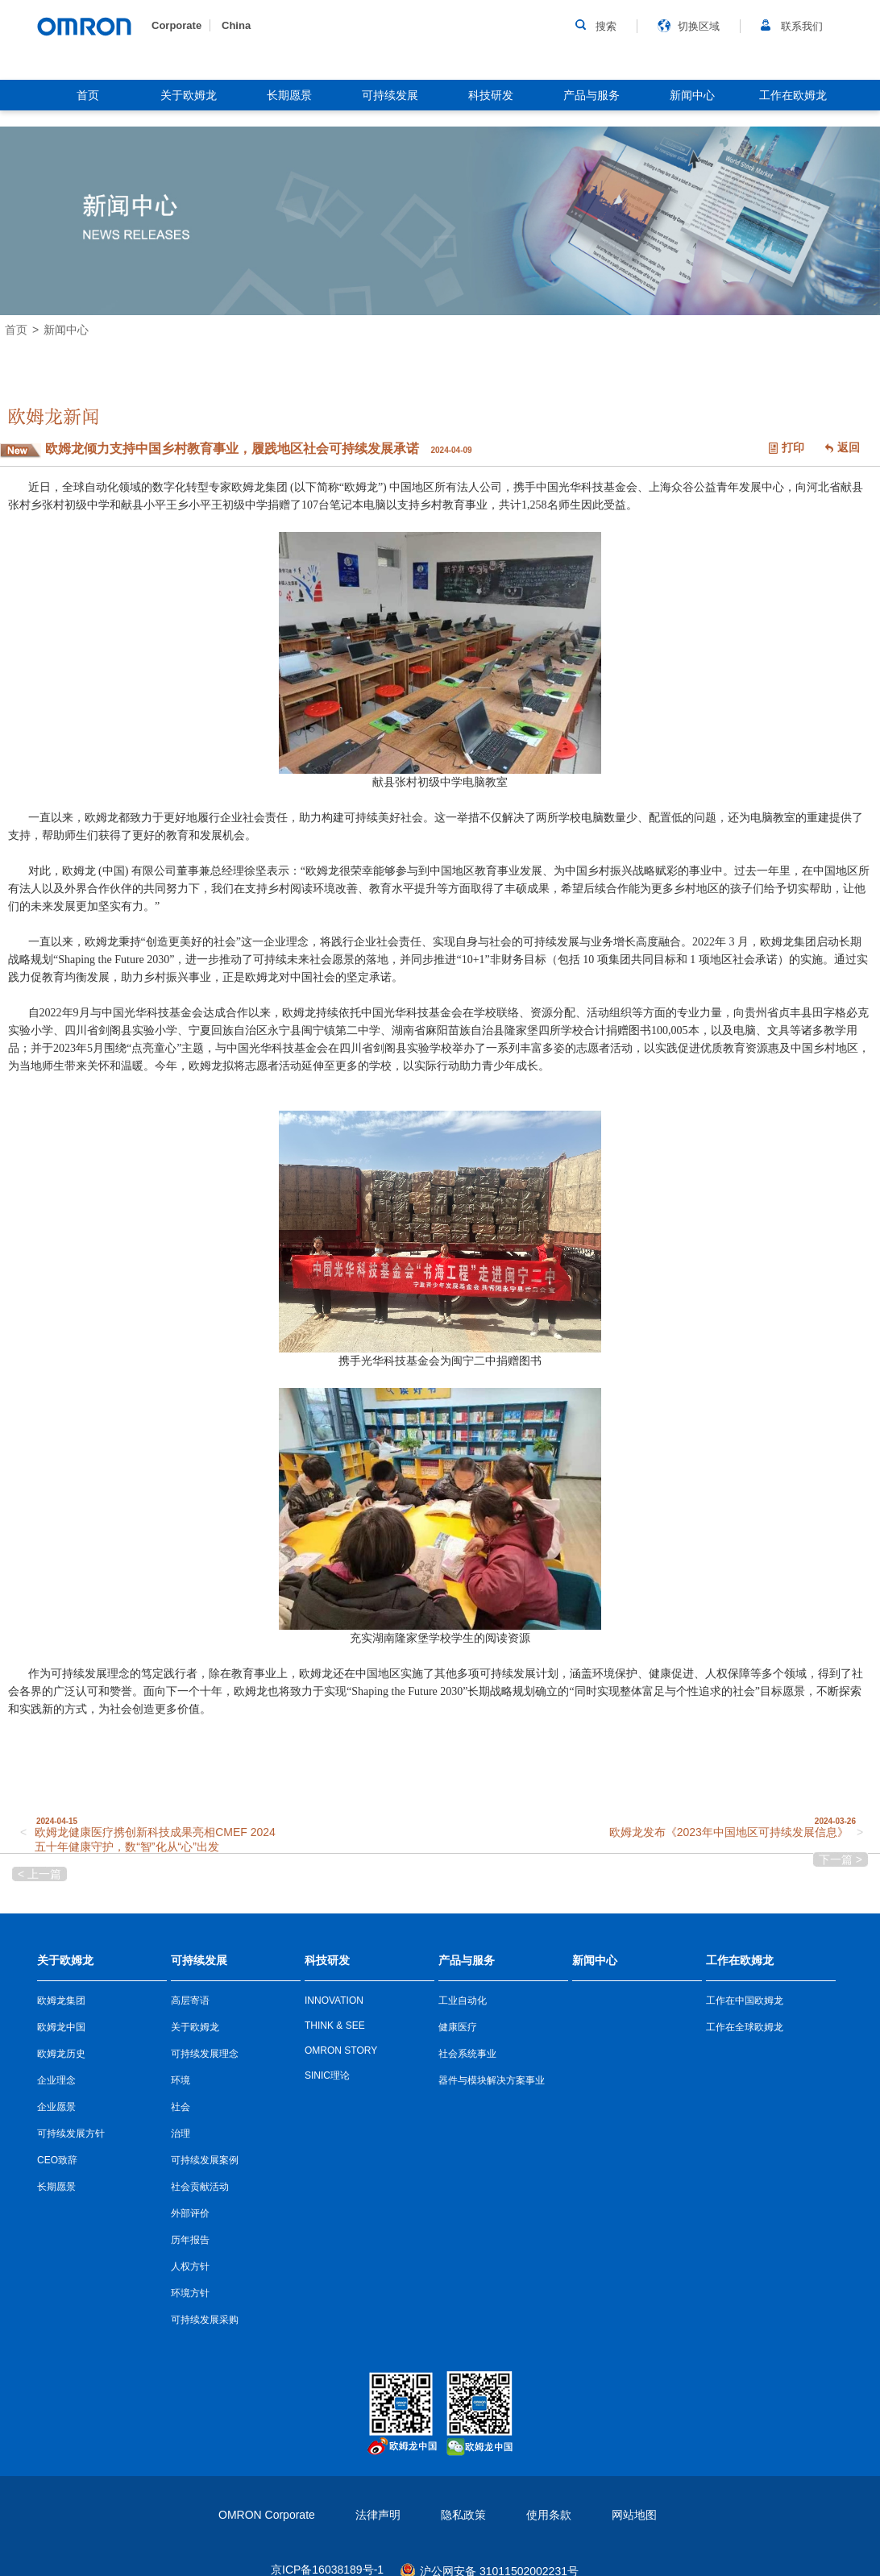  I want to click on 社会系统事业, so click(467, 2053).